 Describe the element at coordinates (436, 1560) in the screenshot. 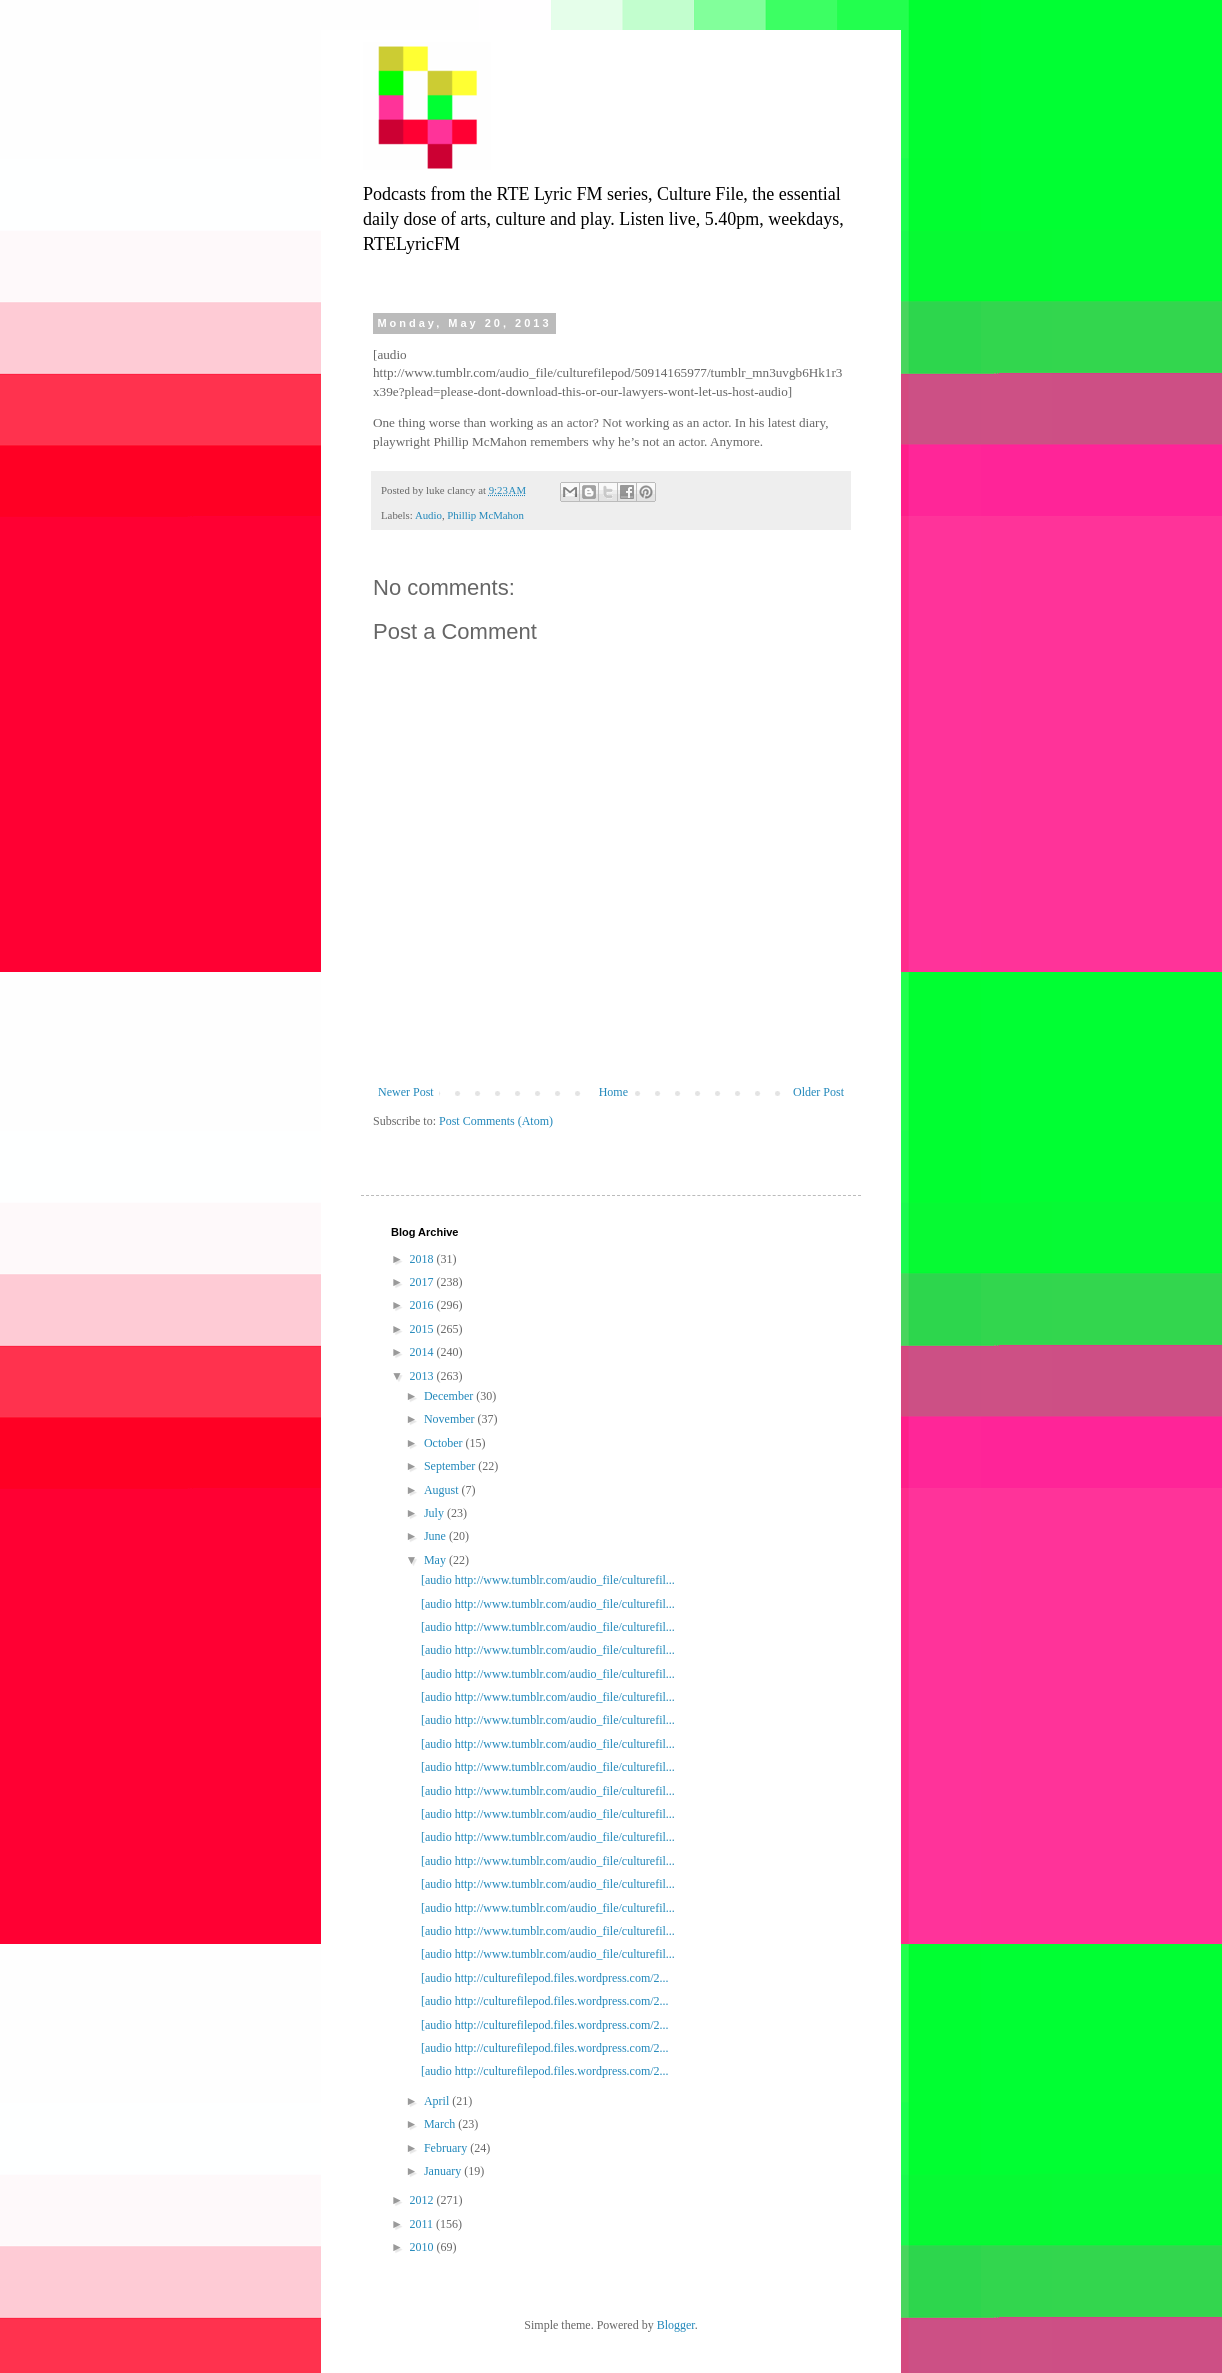

I see `May` at that location.